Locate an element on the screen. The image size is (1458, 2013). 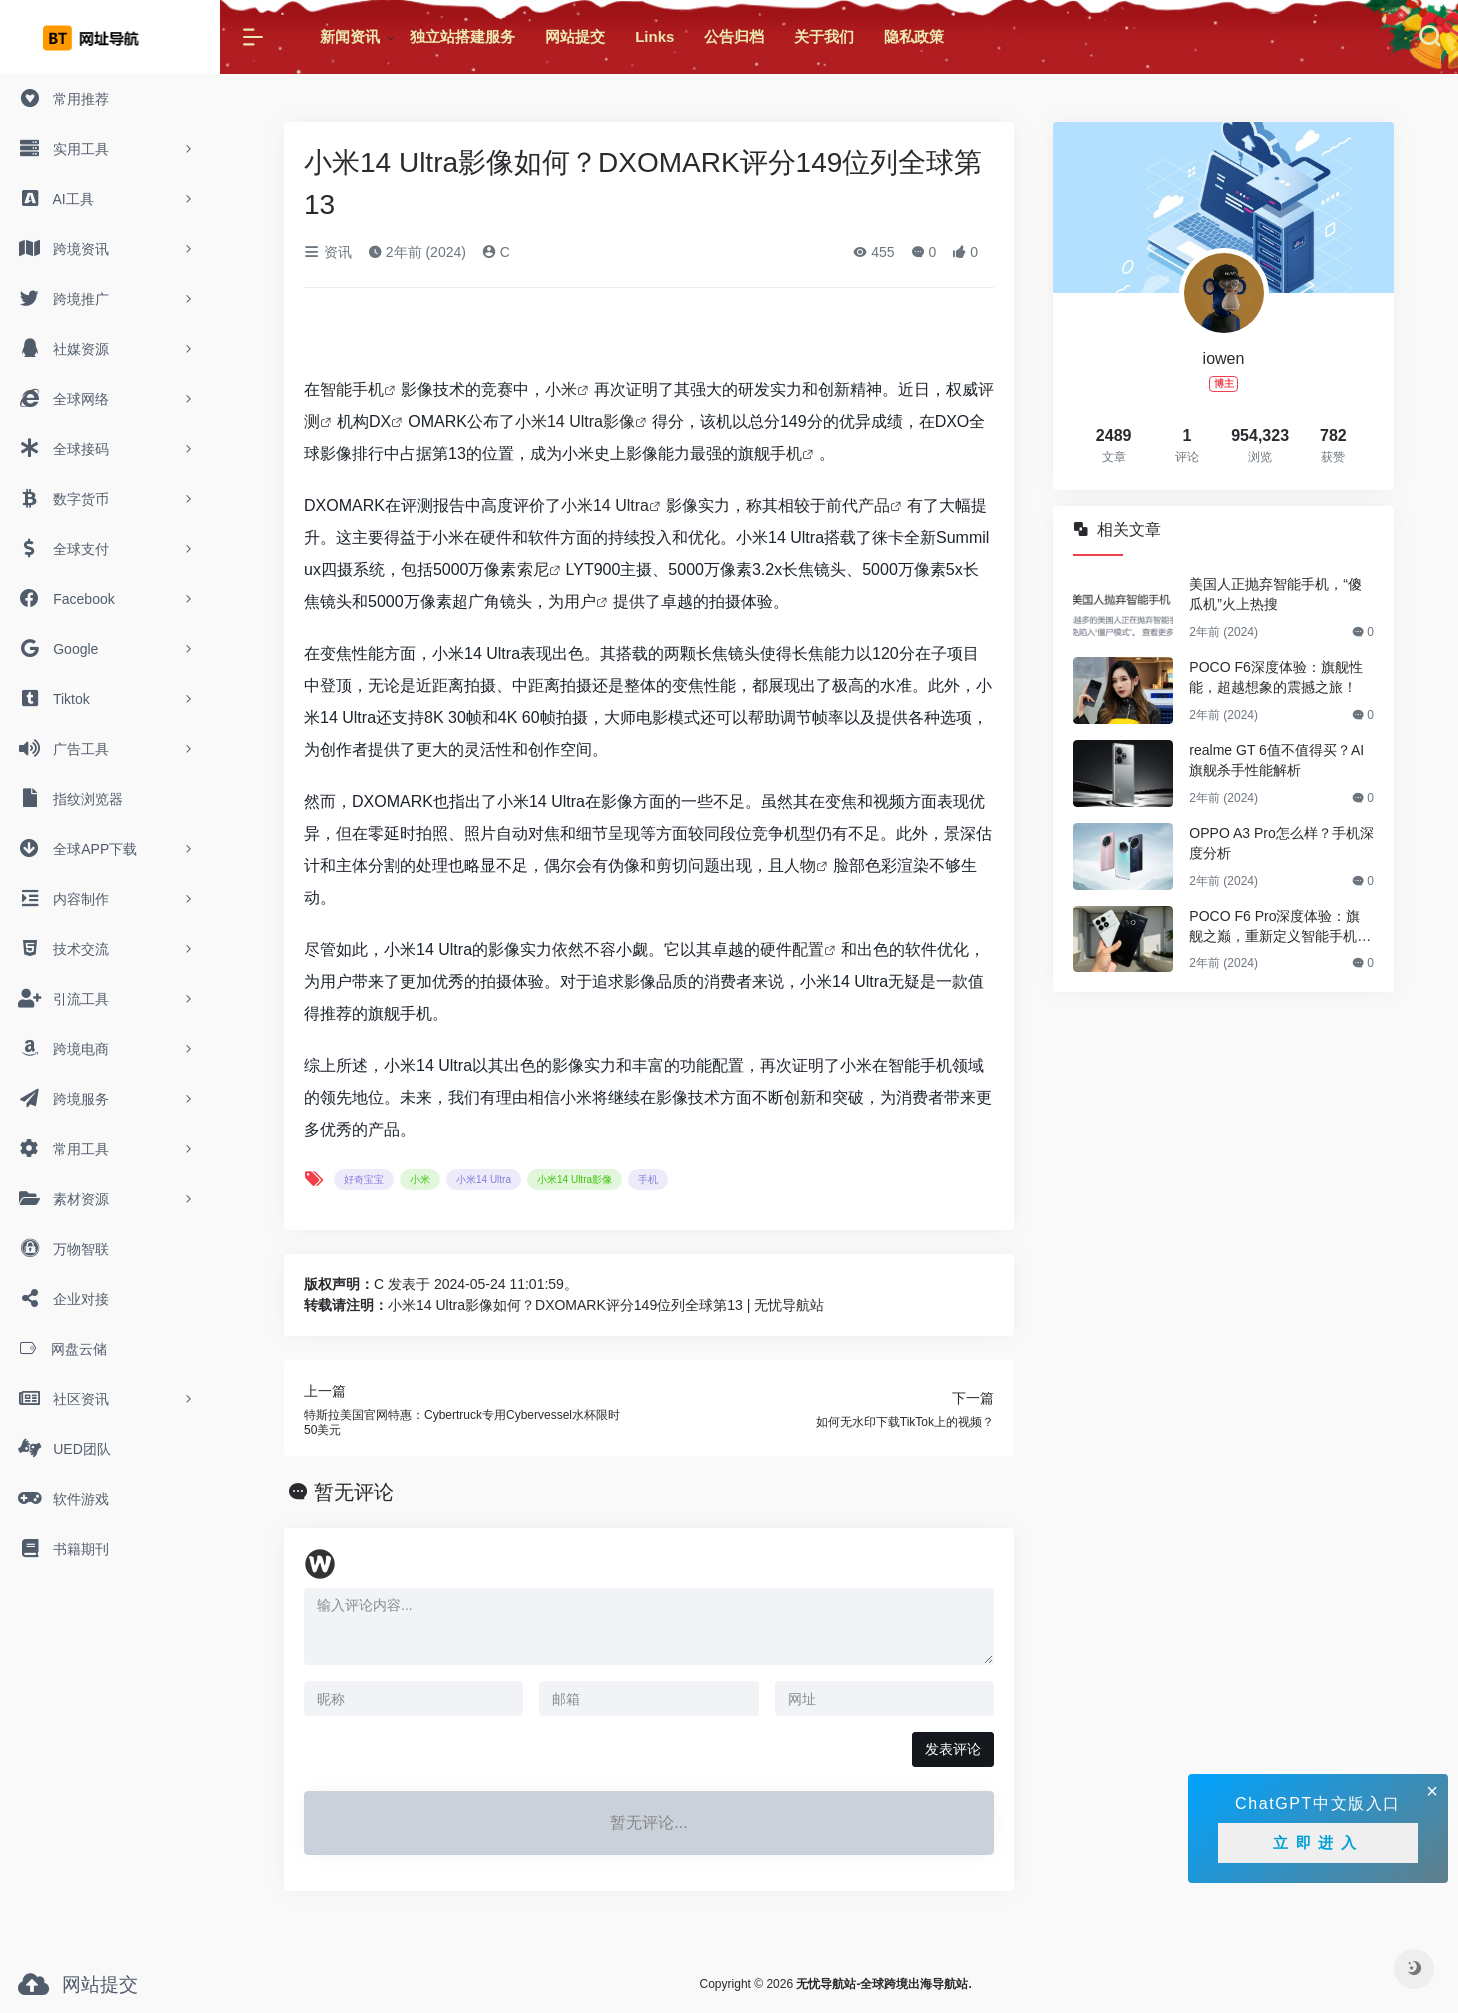
Links is located at coordinates (654, 36).